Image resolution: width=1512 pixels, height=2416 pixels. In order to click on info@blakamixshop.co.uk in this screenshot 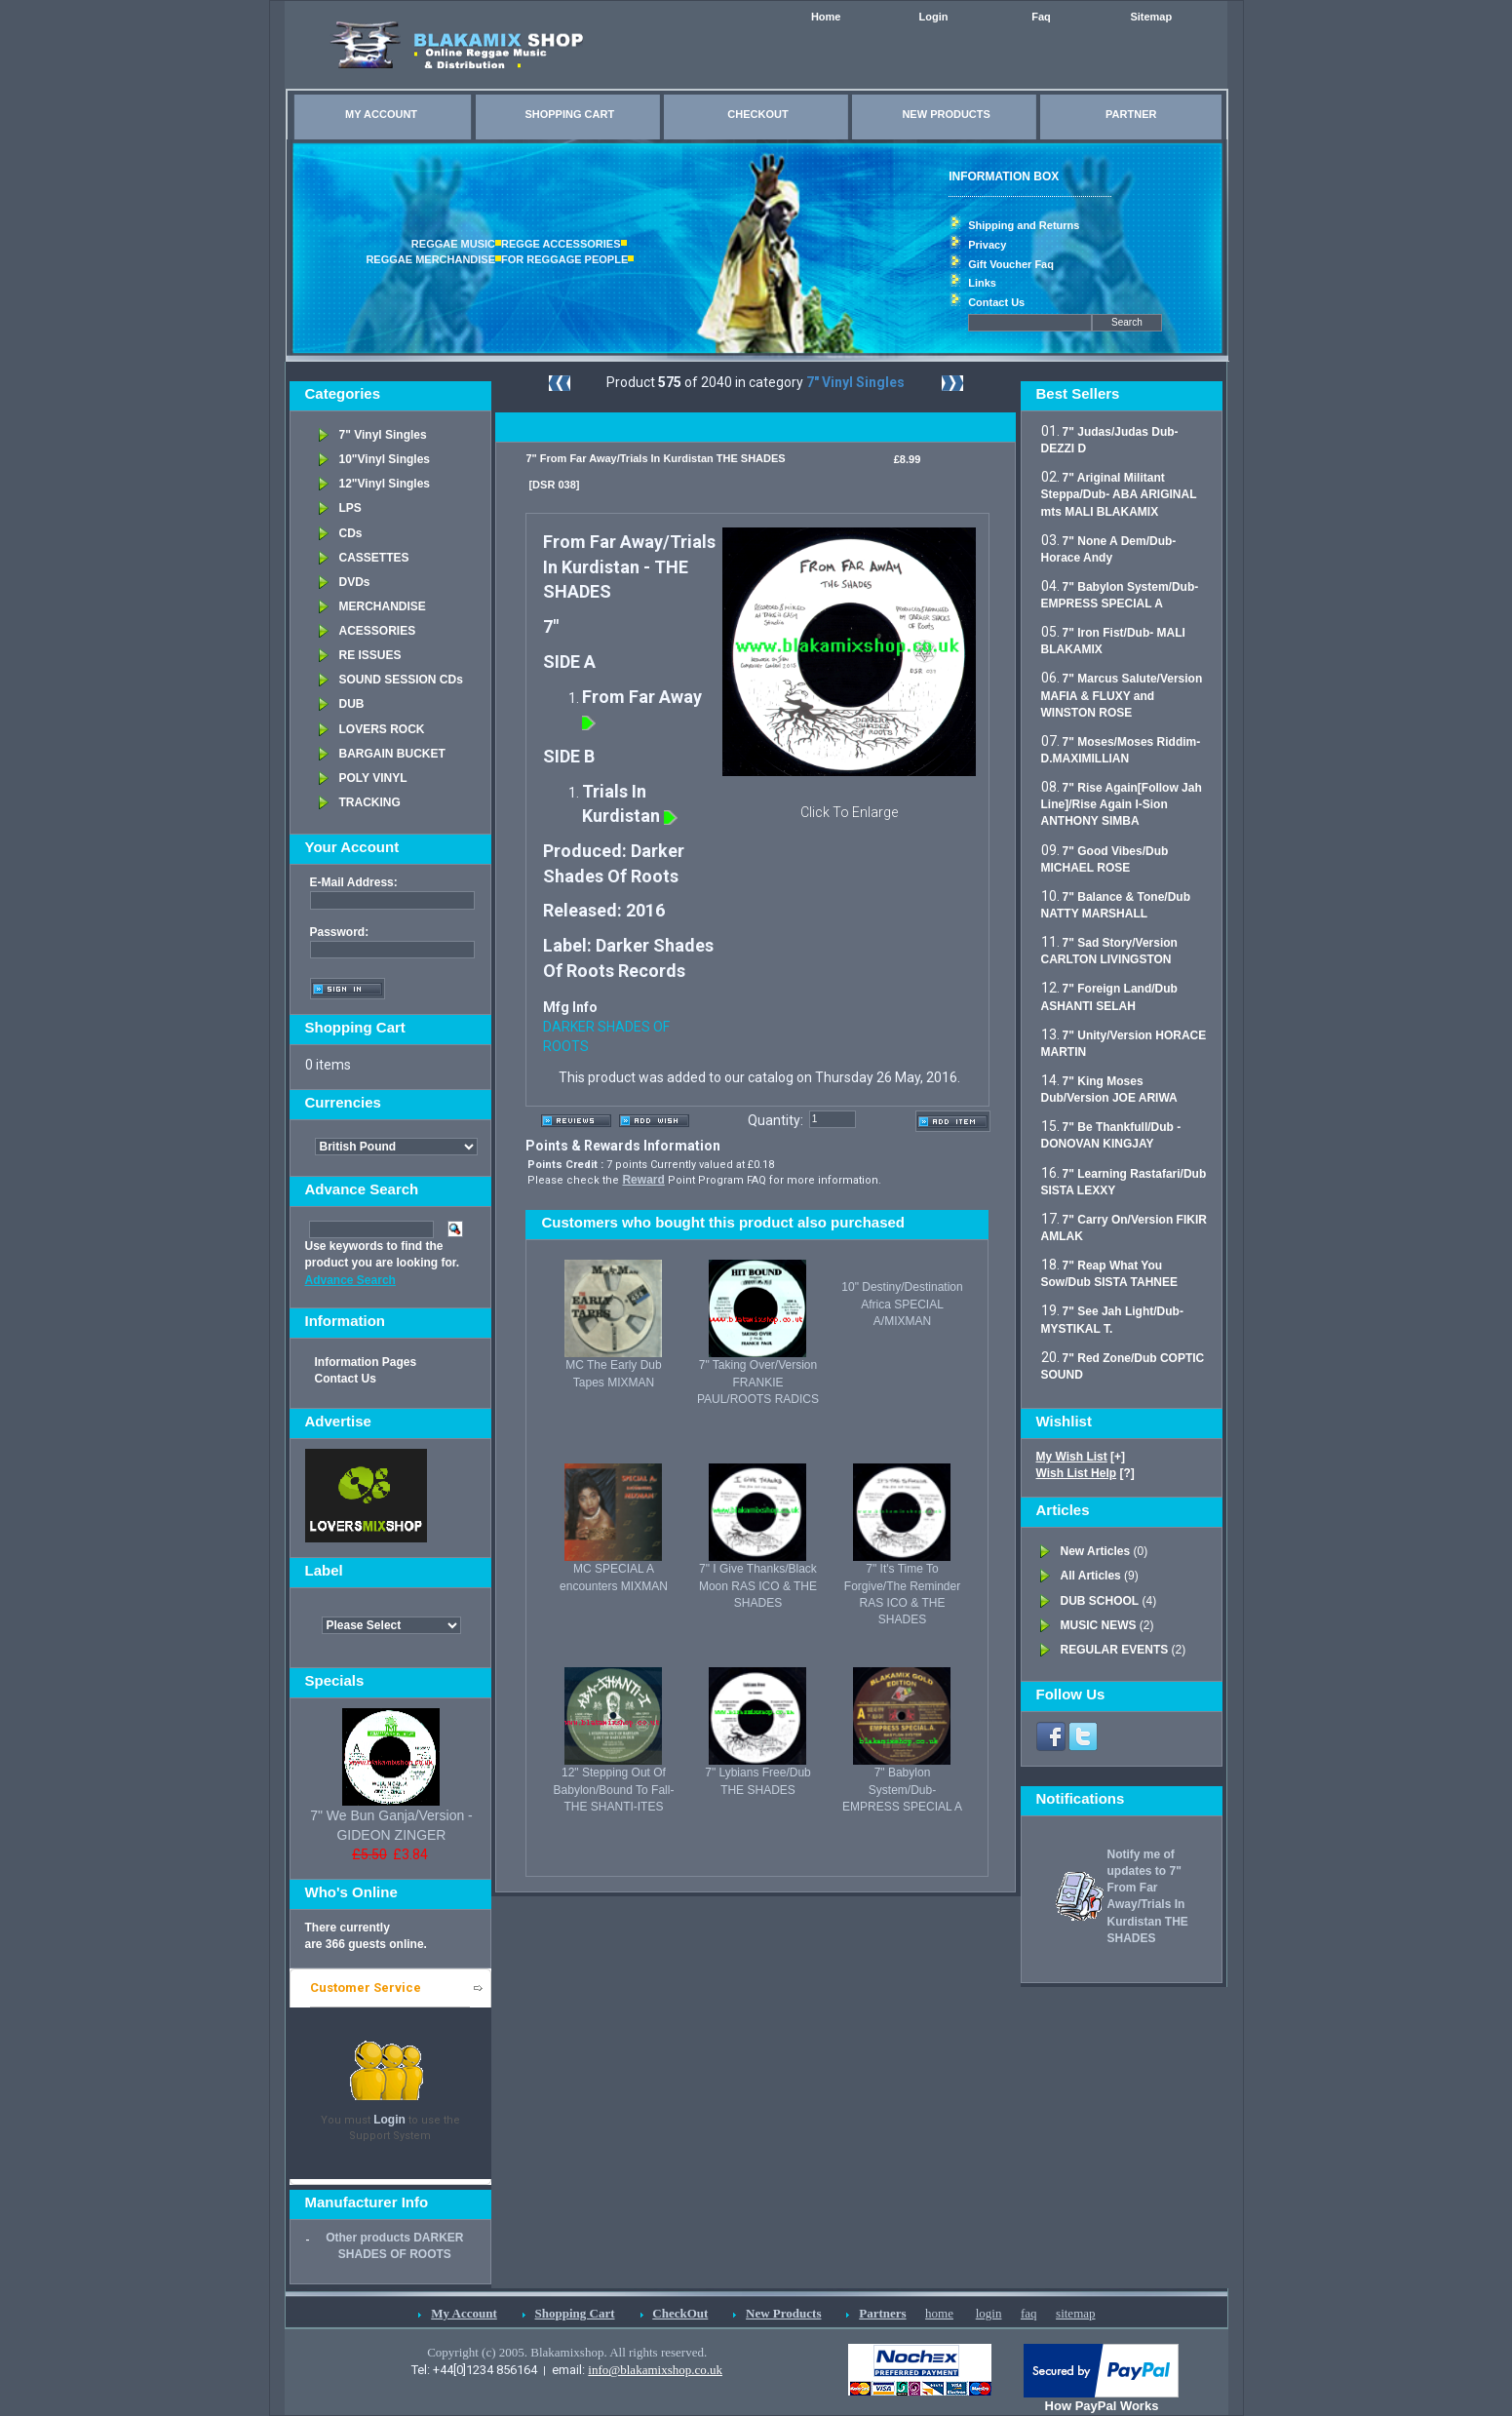, I will do `click(655, 2369)`.